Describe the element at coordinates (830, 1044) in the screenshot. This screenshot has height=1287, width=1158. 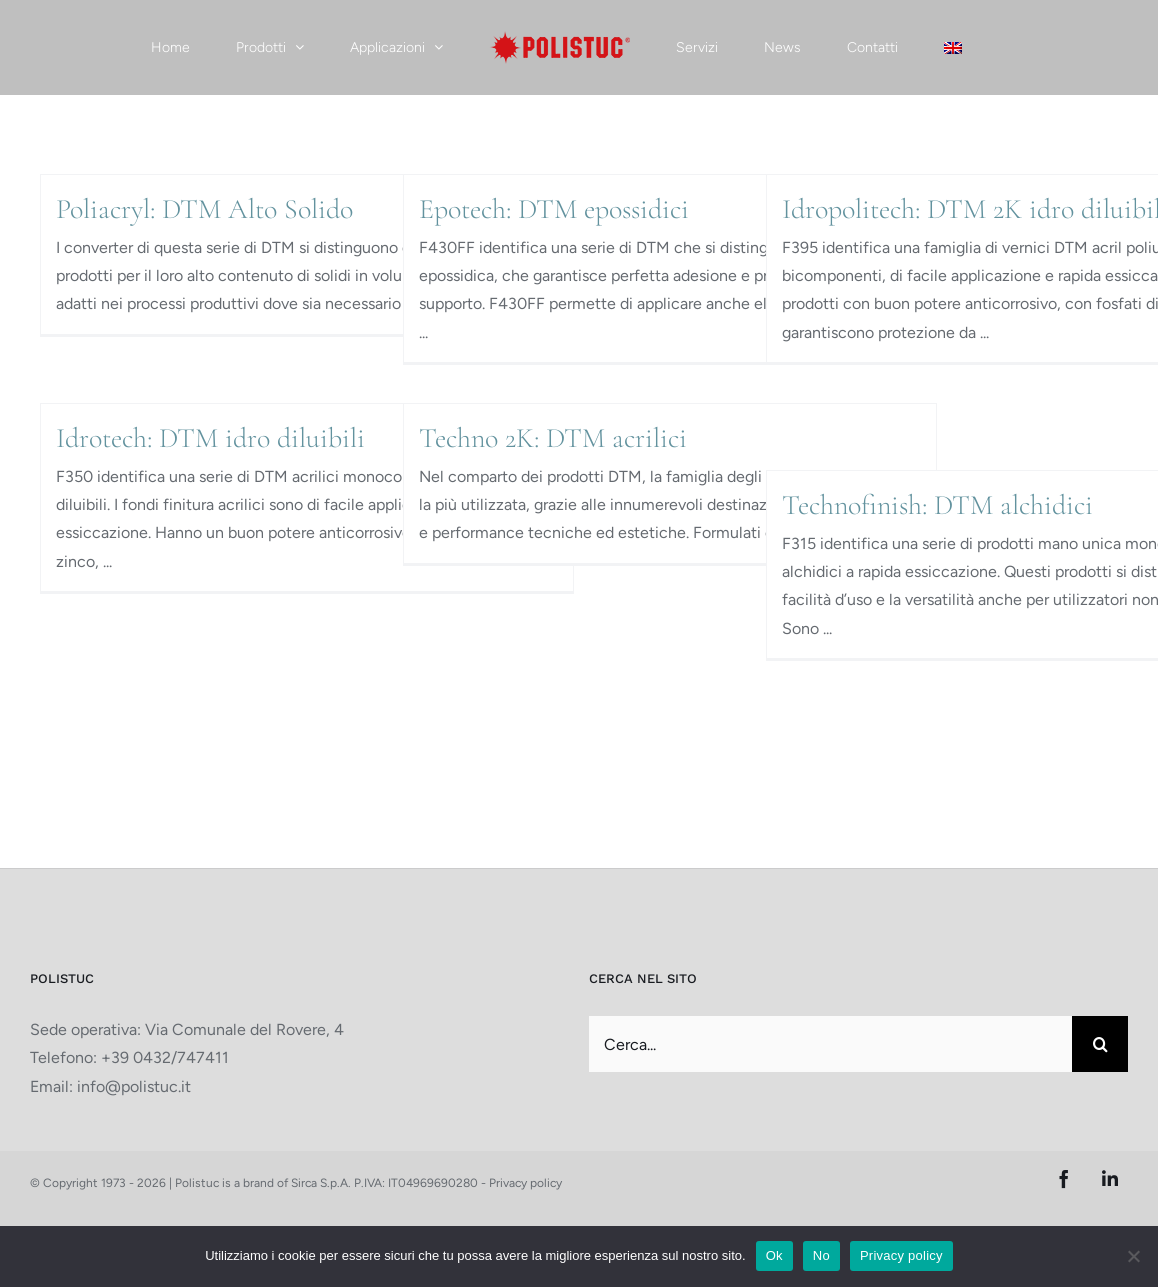
I see `[Cerca...]` at that location.